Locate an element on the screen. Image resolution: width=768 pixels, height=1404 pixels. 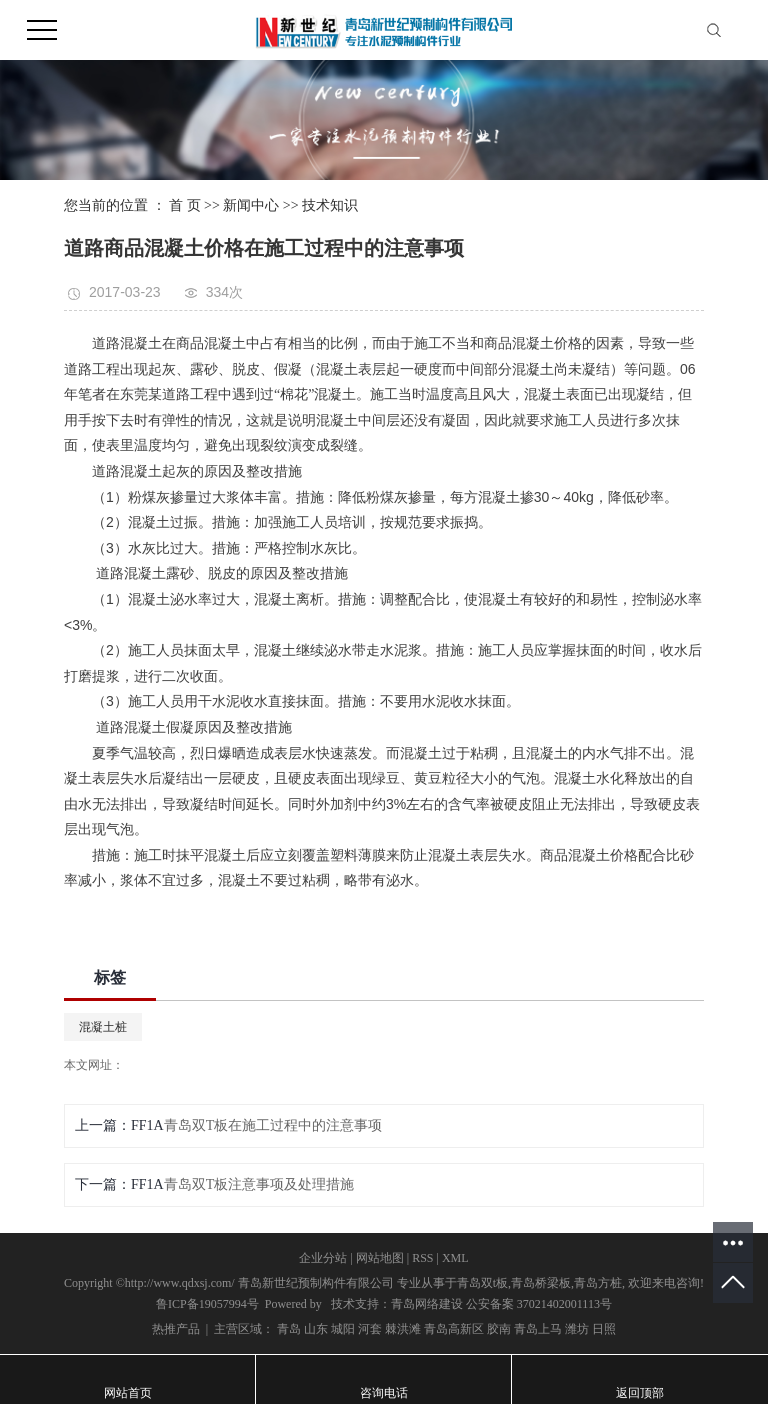
山东 is located at coordinates (316, 1329).